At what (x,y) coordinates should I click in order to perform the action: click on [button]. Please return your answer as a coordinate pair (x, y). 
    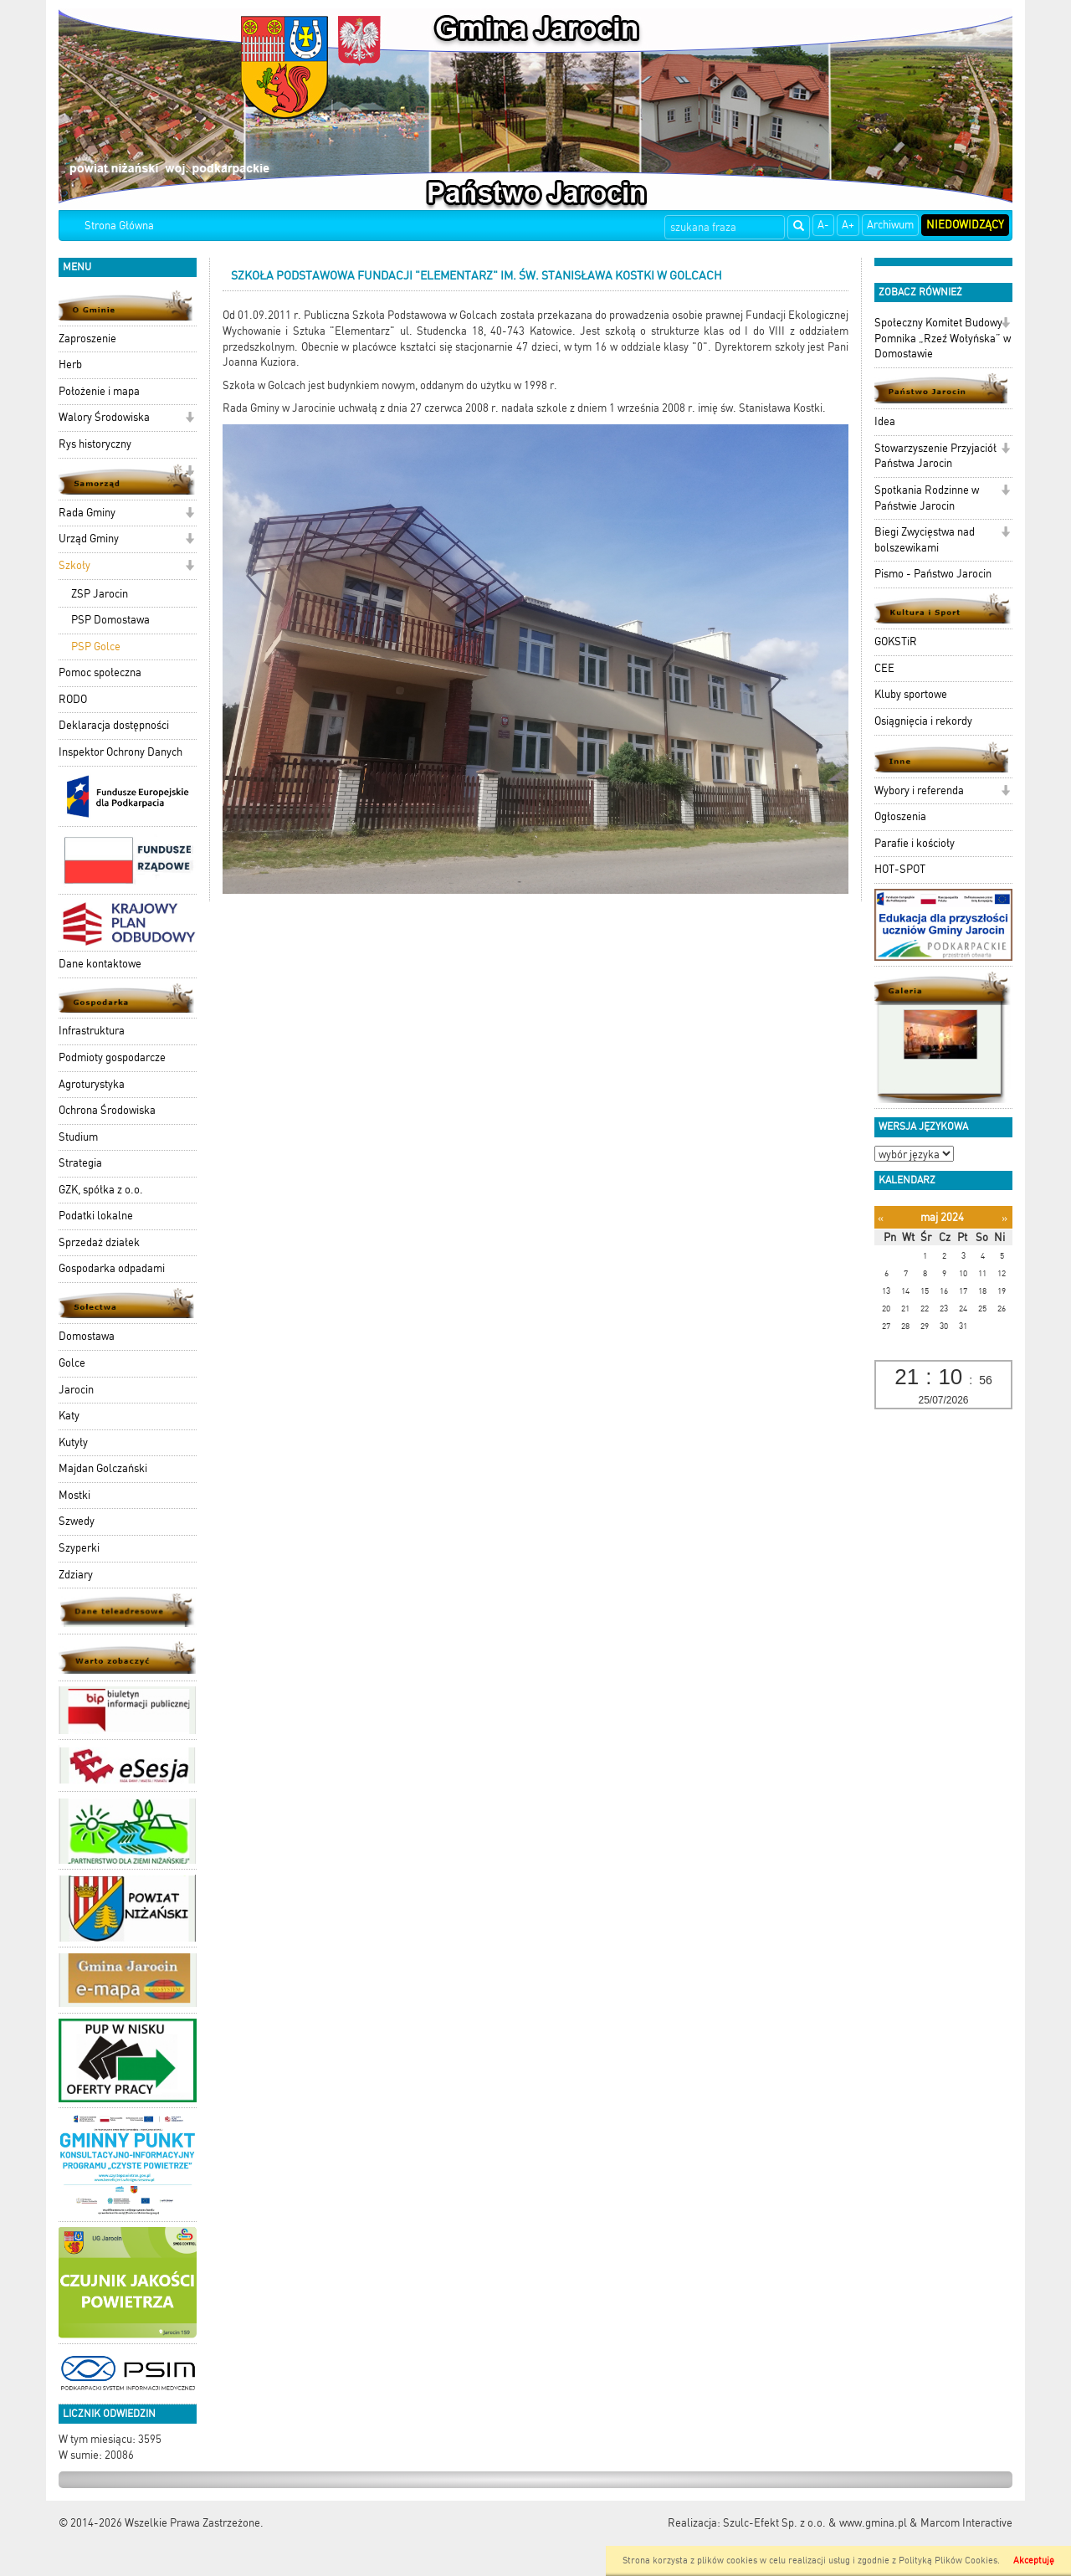
    Looking at the image, I should click on (189, 419).